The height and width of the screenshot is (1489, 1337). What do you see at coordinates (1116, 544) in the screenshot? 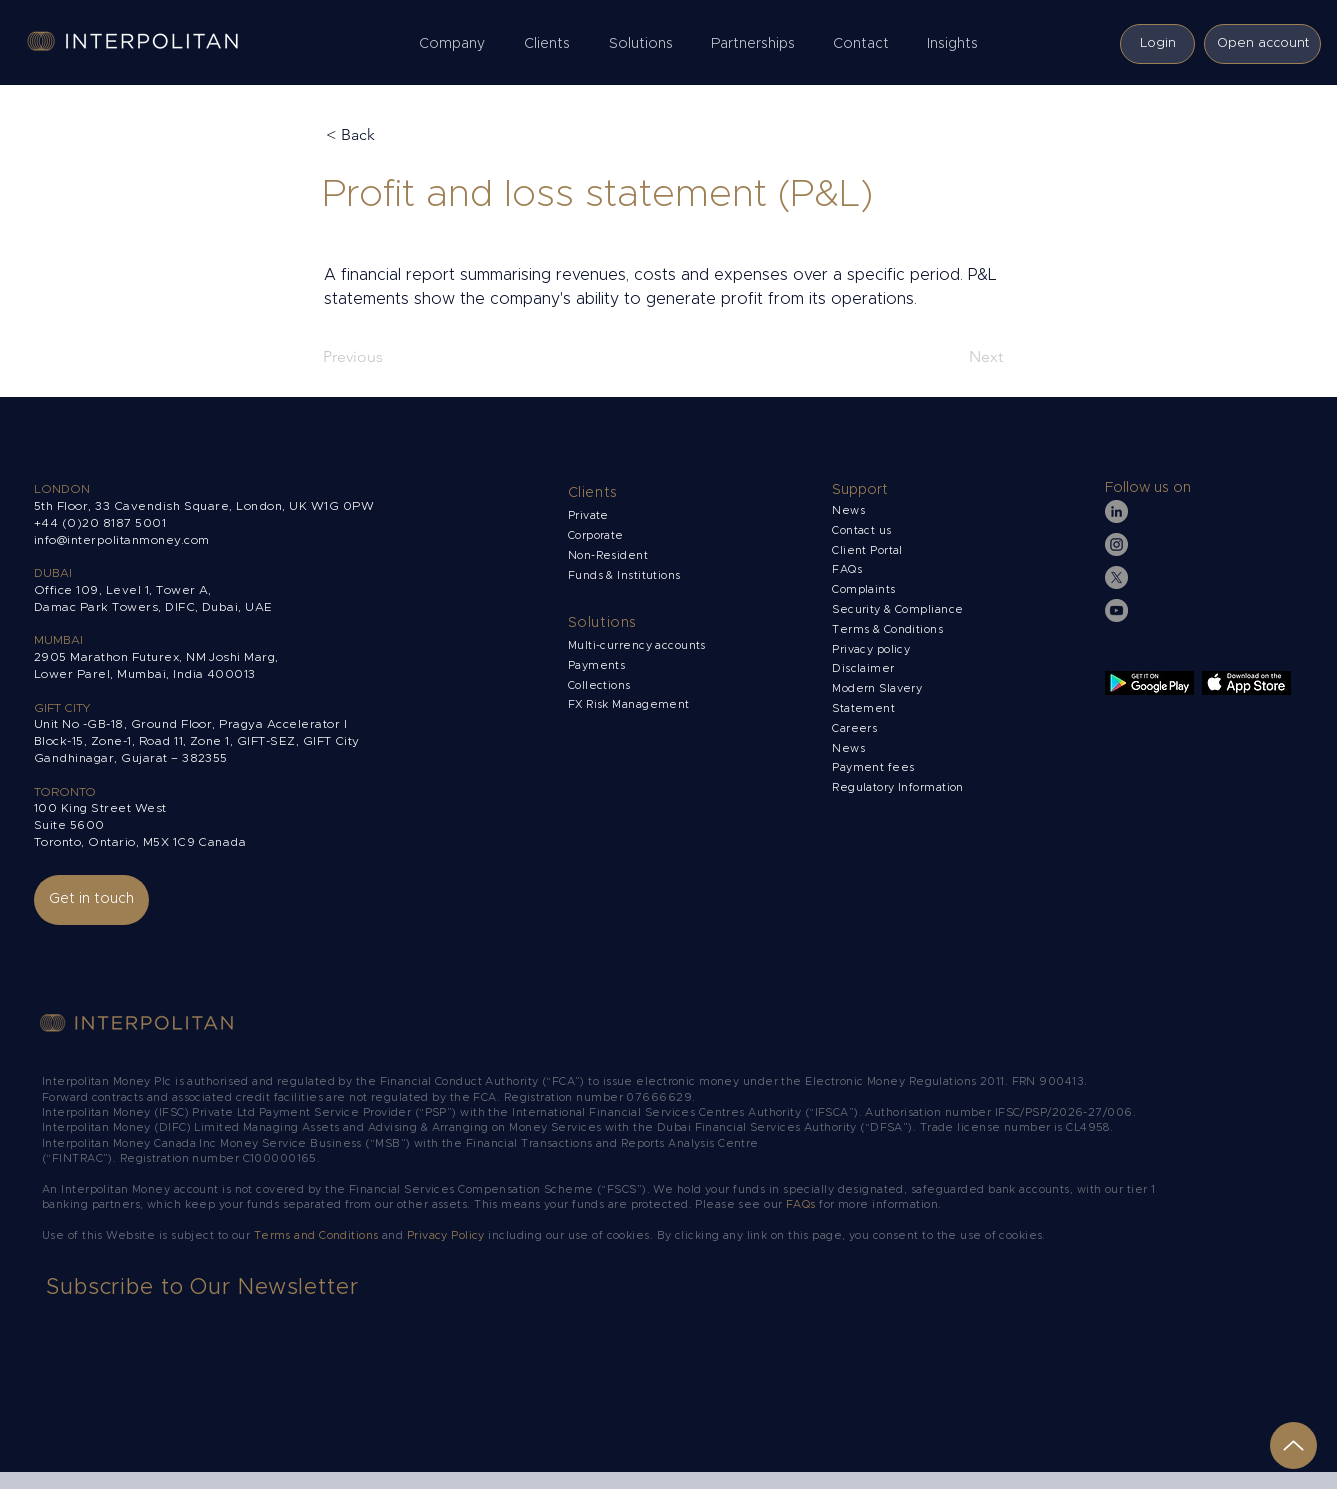
I see `[Instagram]` at bounding box center [1116, 544].